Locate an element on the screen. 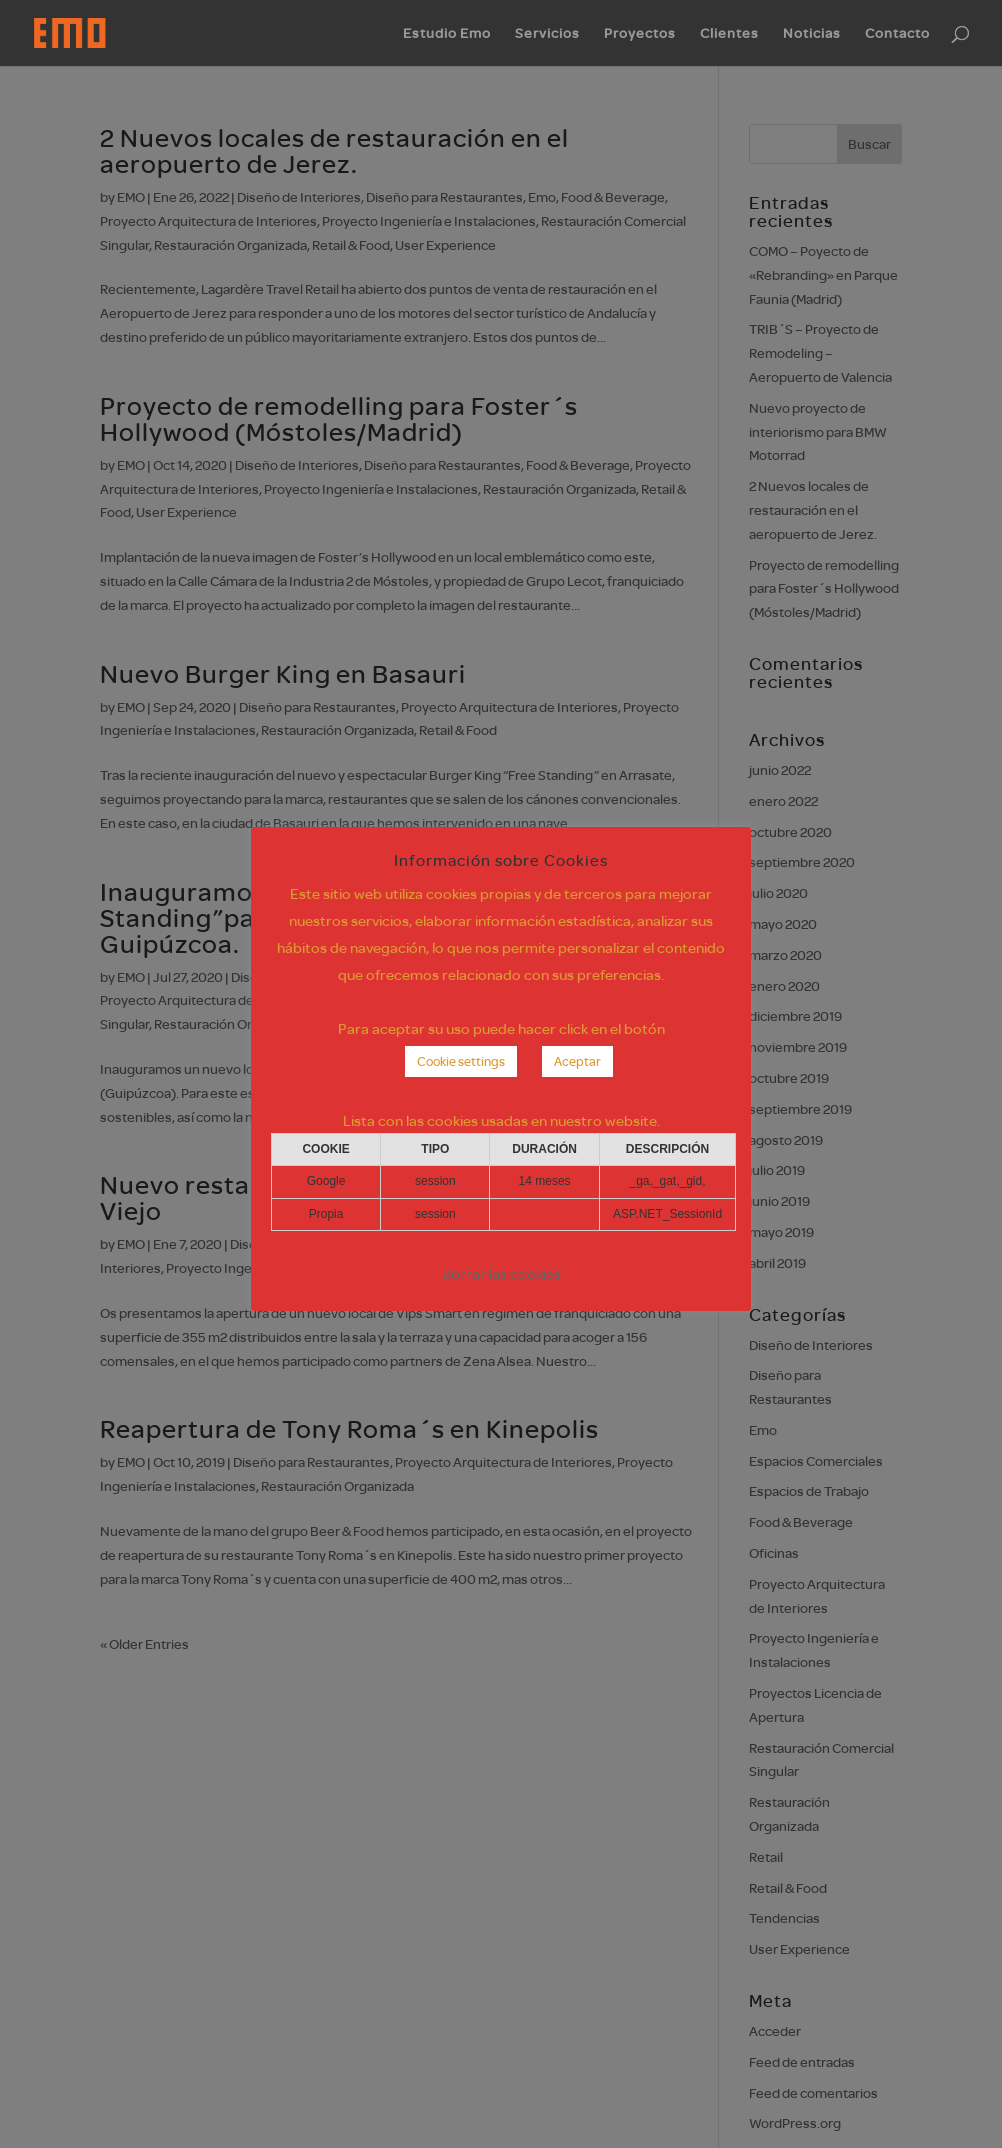 The width and height of the screenshot is (1002, 2148). Proyectos is located at coordinates (640, 34).